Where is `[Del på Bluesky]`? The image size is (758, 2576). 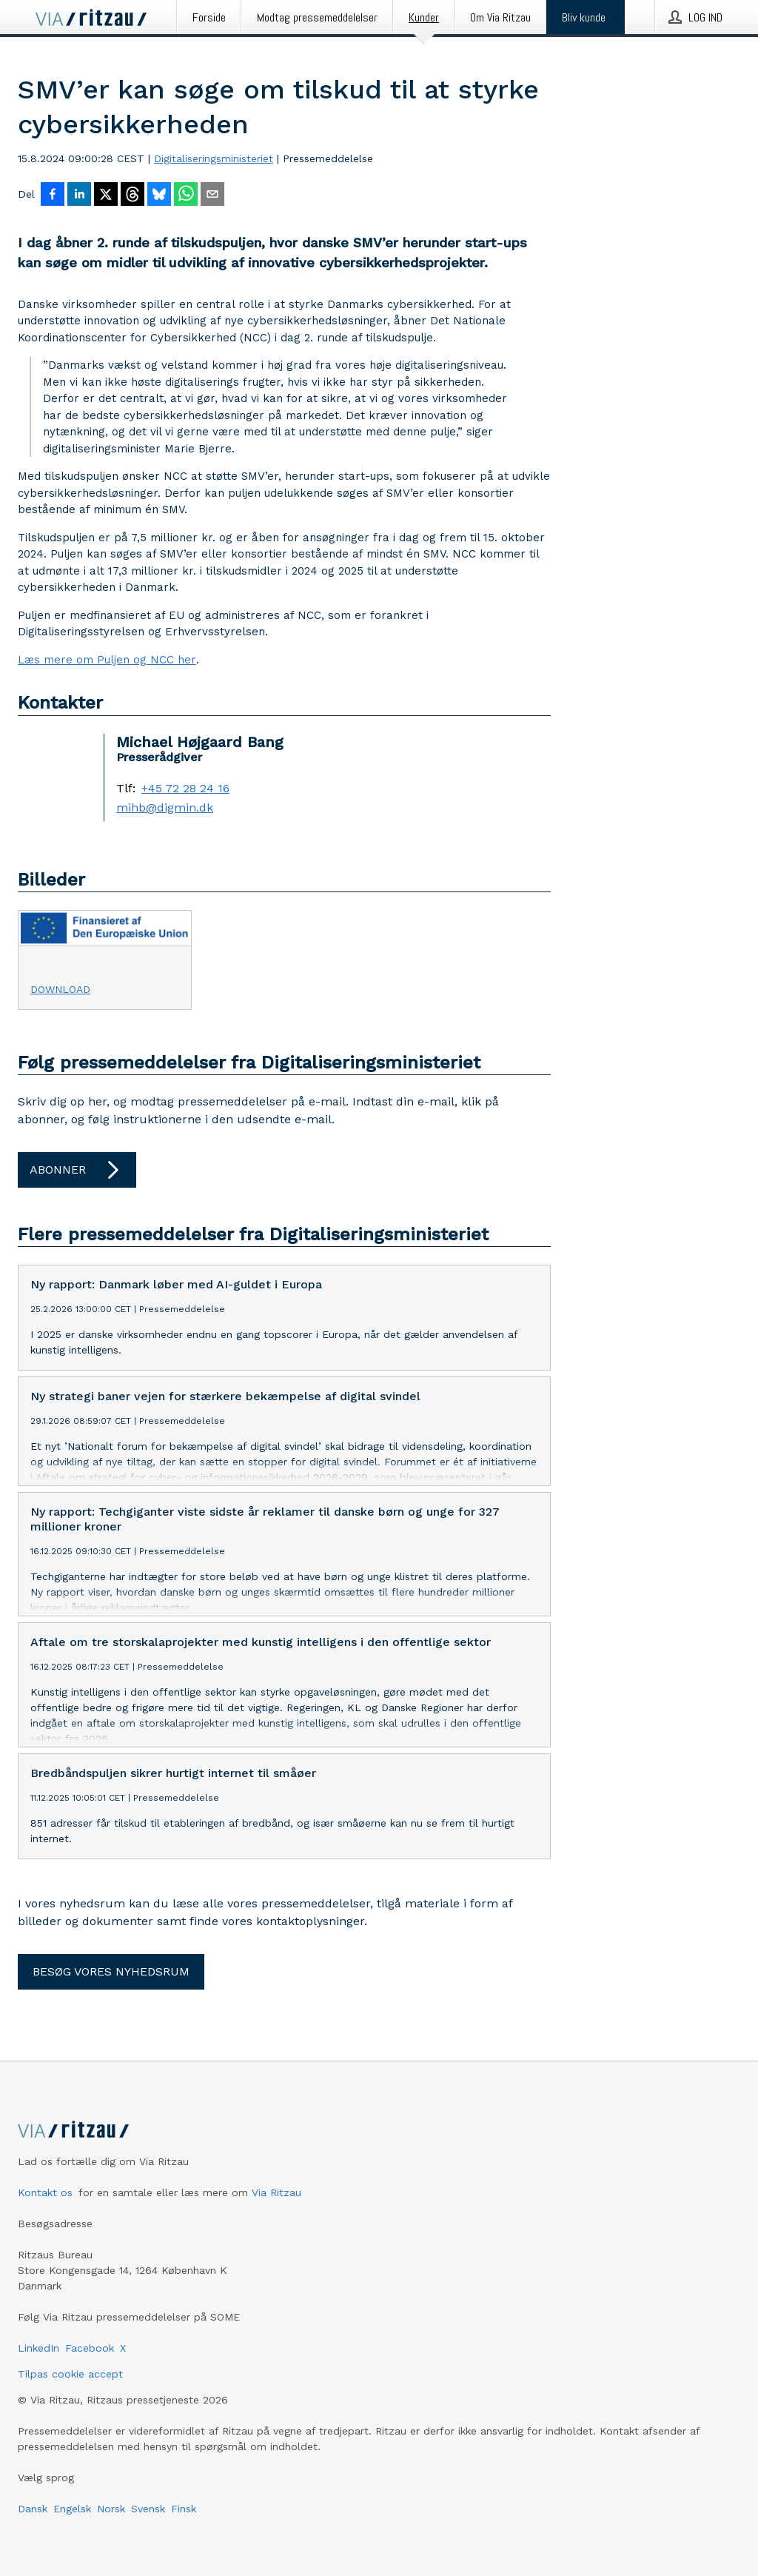
[Del på Bluesky] is located at coordinates (159, 195).